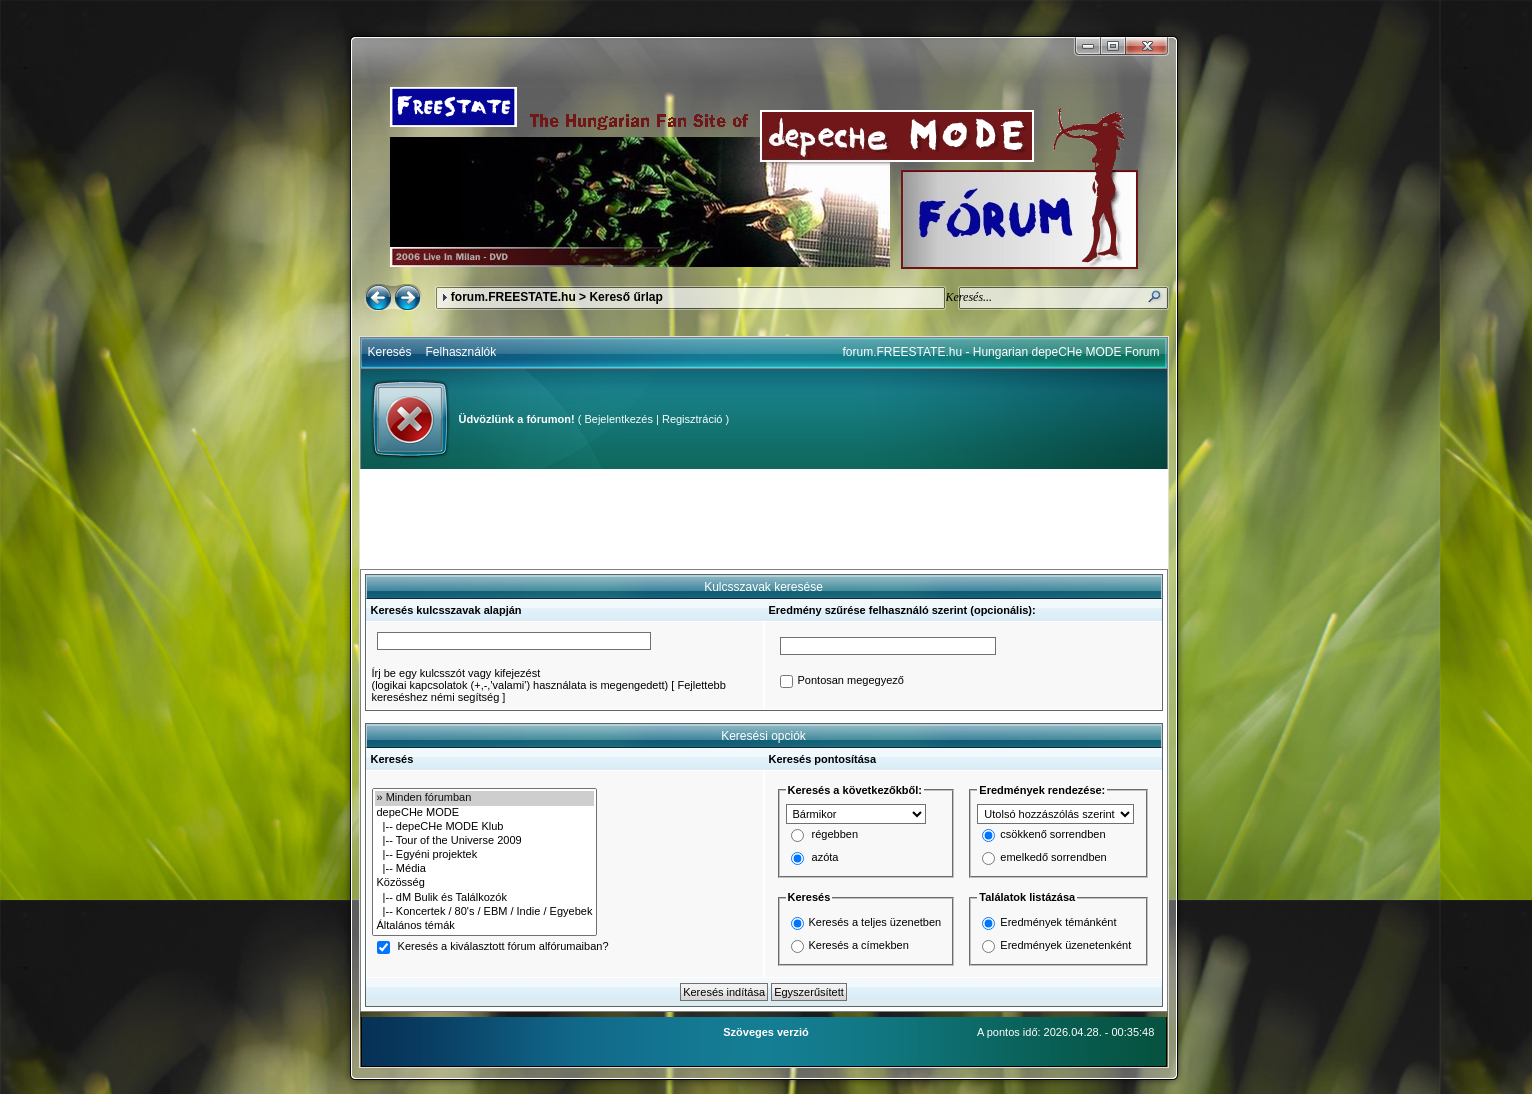 This screenshot has width=1532, height=1094. I want to click on Bejelentkezés, so click(618, 419).